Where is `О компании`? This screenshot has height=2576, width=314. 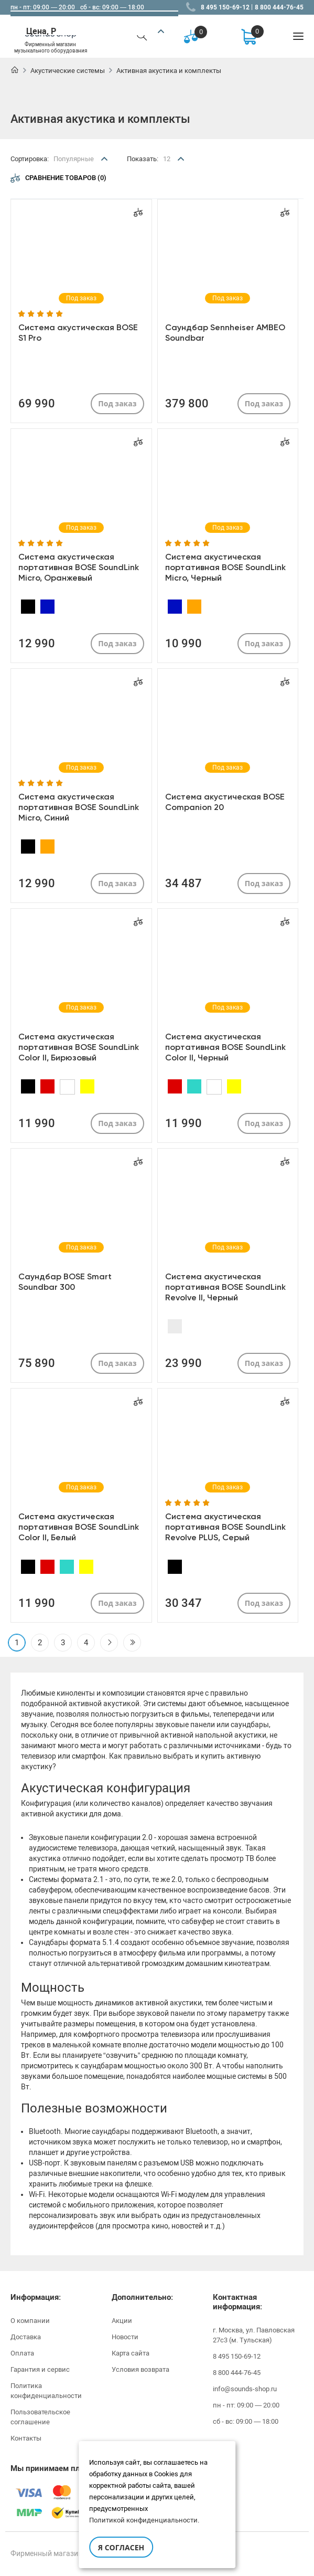 О компании is located at coordinates (30, 2321).